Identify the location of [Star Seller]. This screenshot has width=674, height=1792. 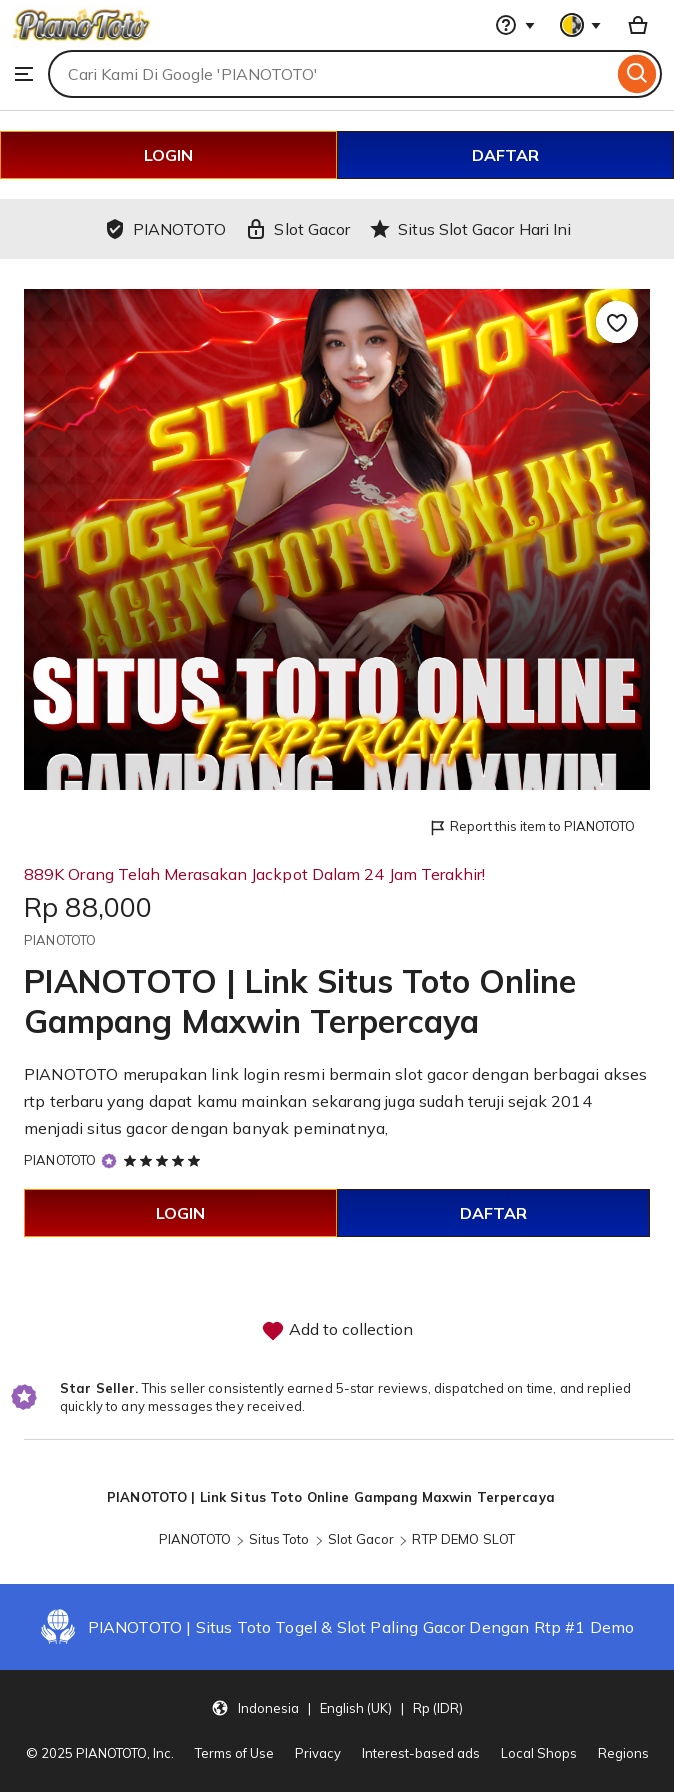
(109, 1160).